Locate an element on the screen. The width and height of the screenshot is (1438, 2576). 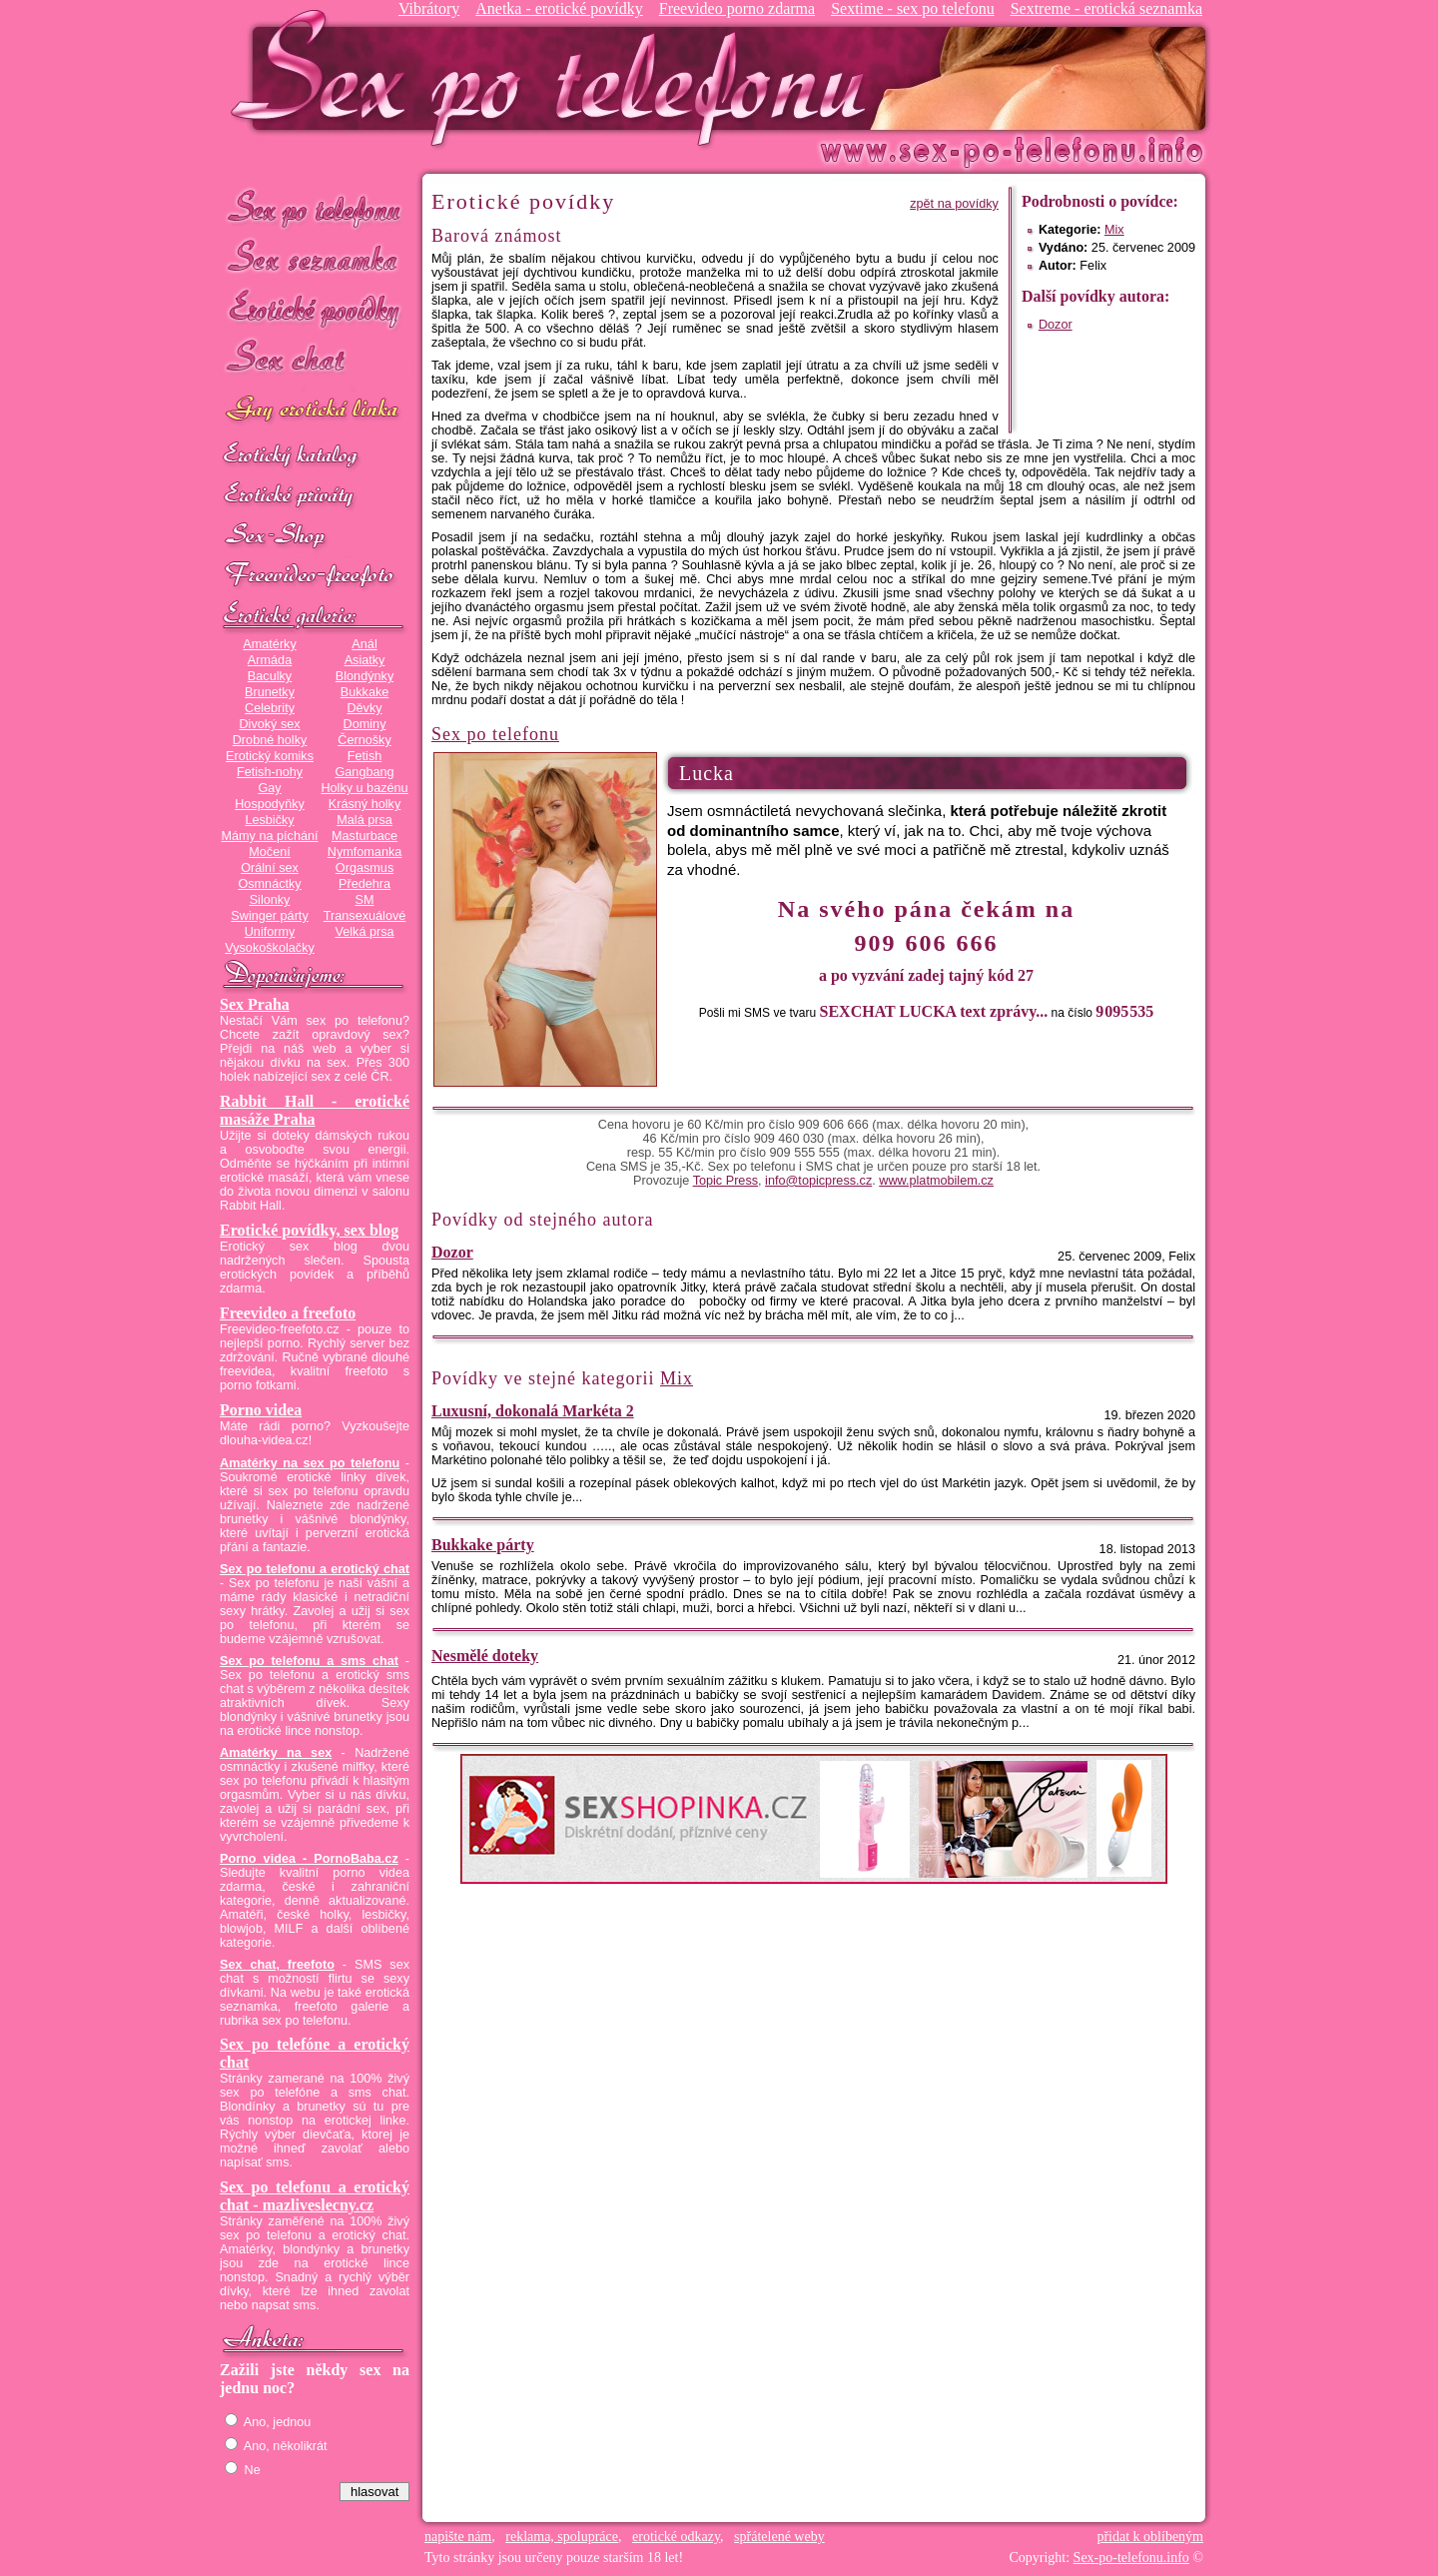
Holky u bazénu is located at coordinates (364, 788).